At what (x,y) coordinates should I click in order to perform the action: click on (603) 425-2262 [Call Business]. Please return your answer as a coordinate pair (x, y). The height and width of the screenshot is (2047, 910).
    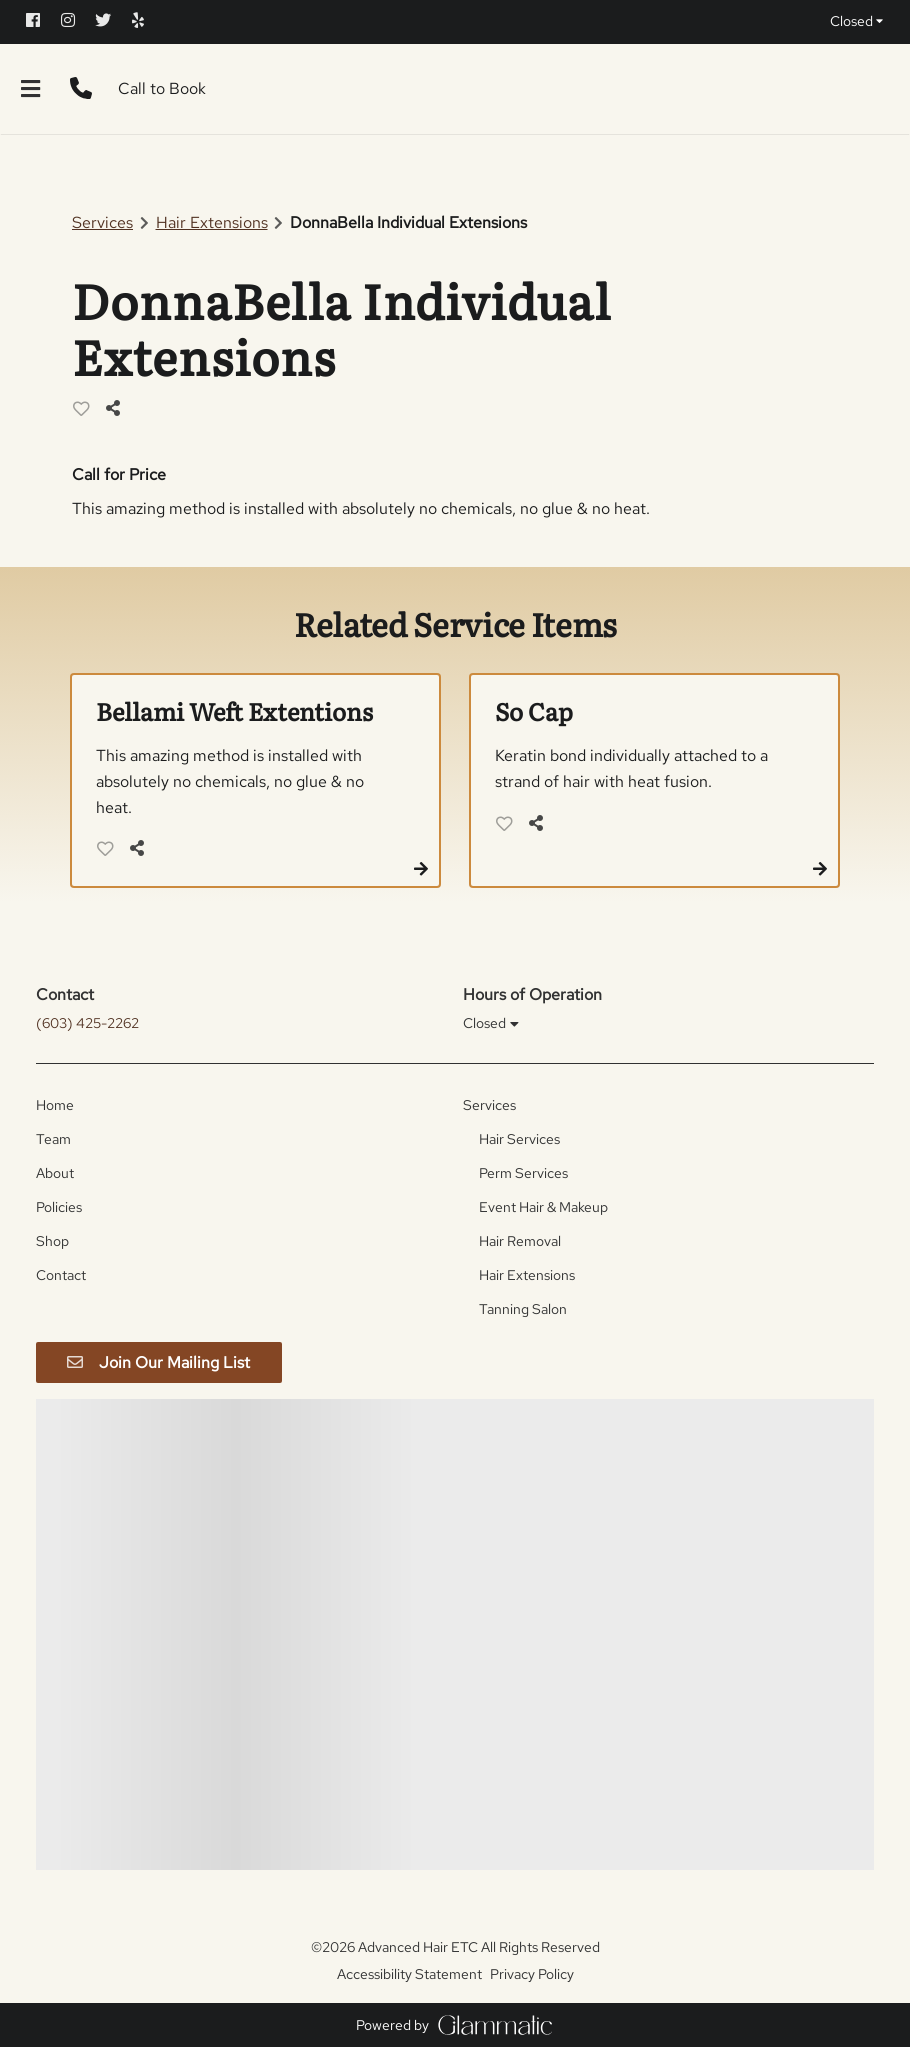
    Looking at the image, I should click on (87, 1023).